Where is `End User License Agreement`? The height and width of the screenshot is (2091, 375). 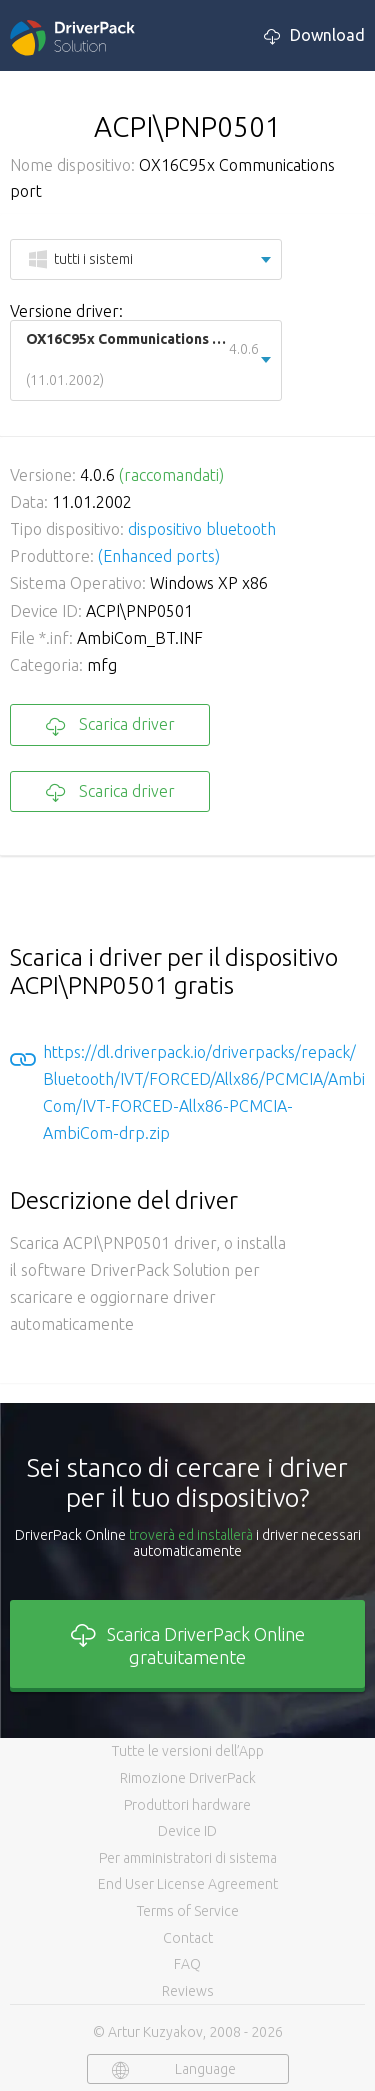 End User License Agreement is located at coordinates (188, 1884).